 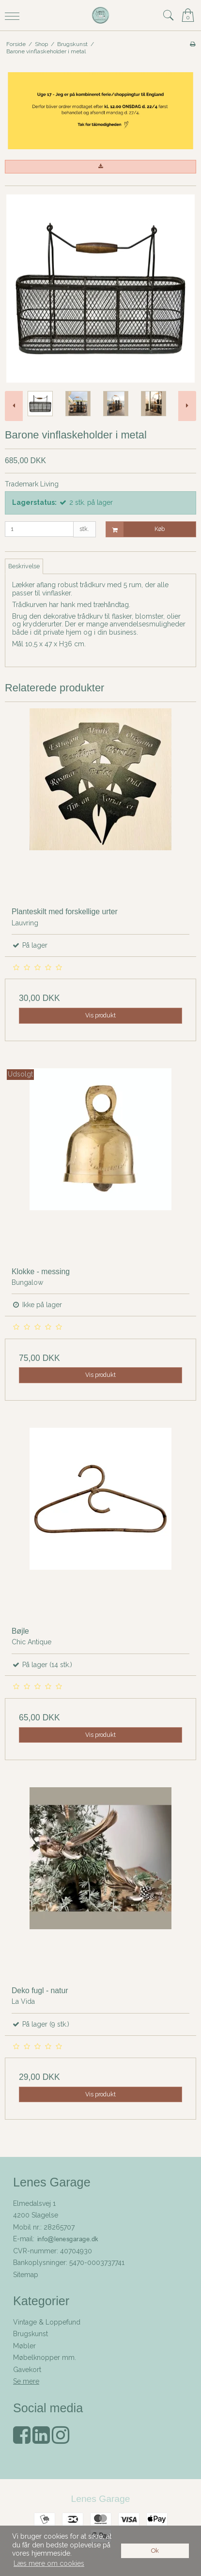 I want to click on Møbelknopper mm., so click(x=44, y=2357).